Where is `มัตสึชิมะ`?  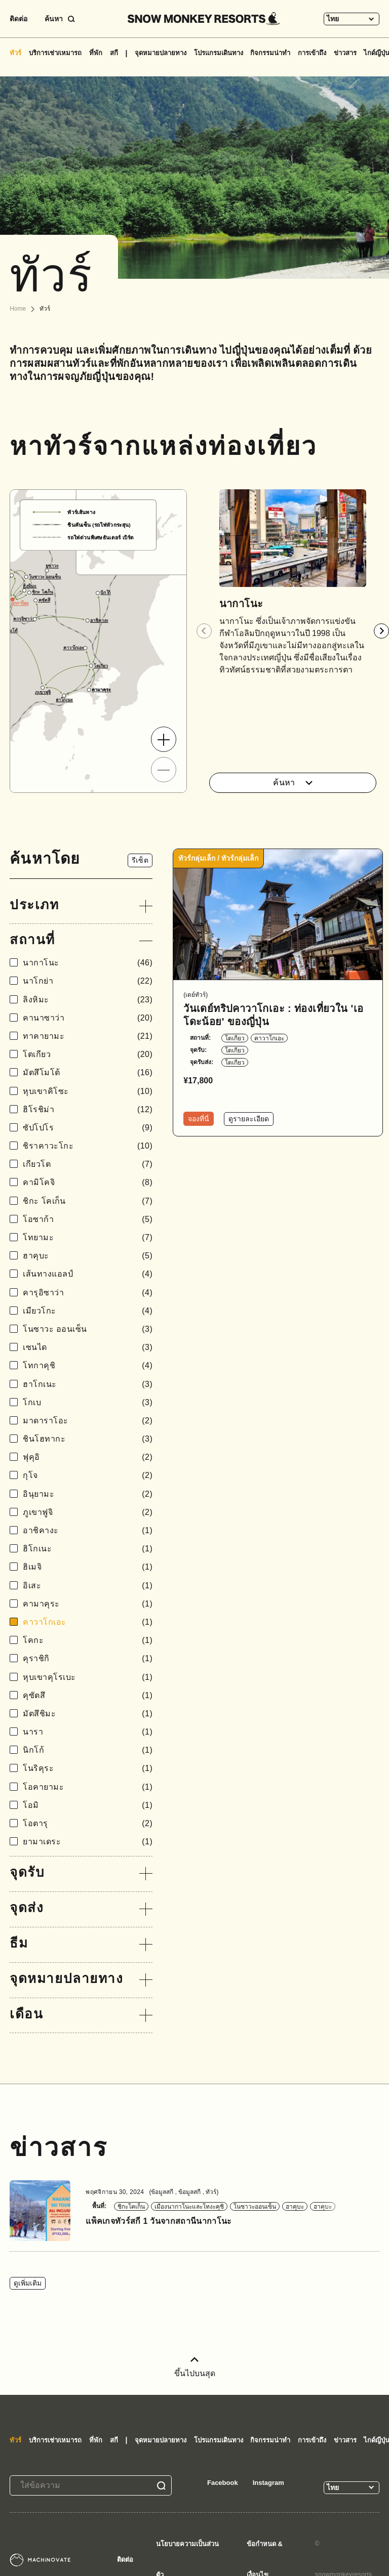 มัตสึชิมะ is located at coordinates (87, 1713).